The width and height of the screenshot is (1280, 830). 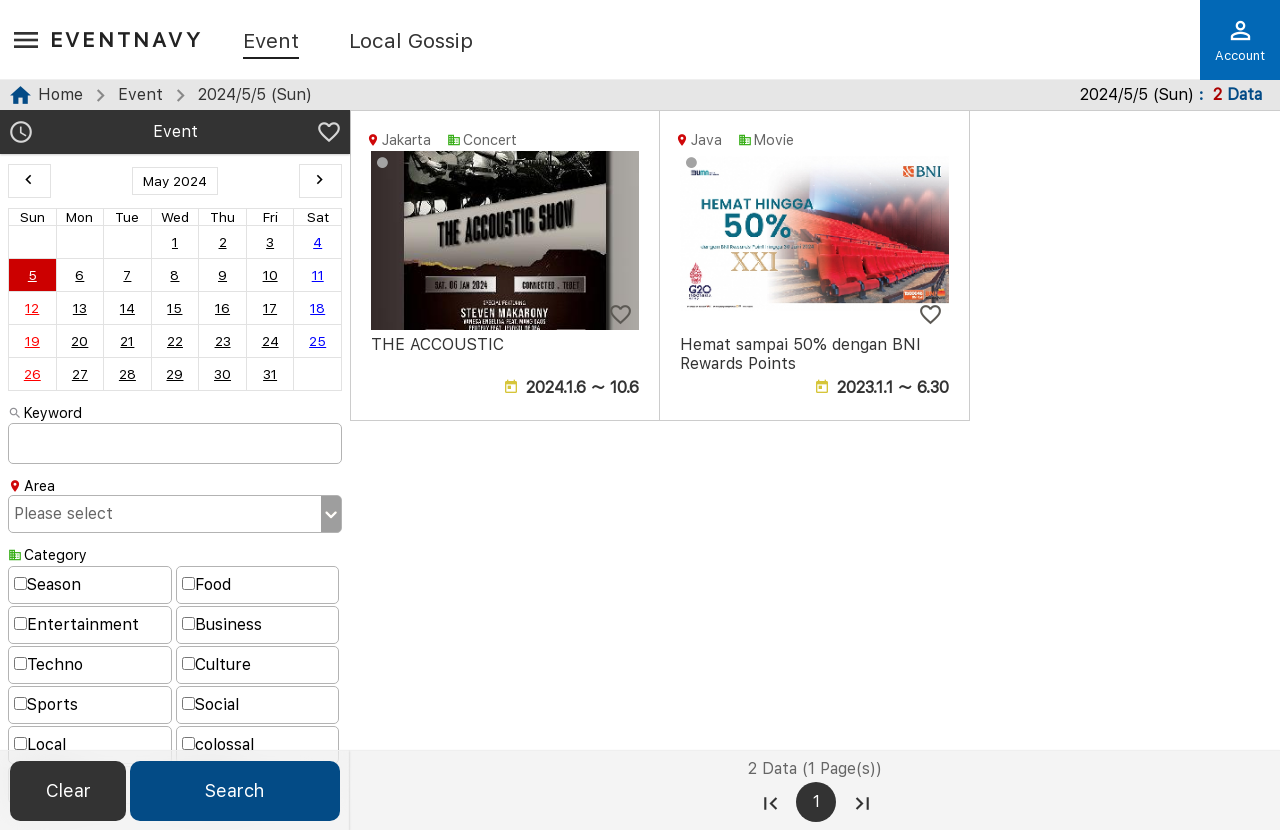 I want to click on 29, so click(x=174, y=374).